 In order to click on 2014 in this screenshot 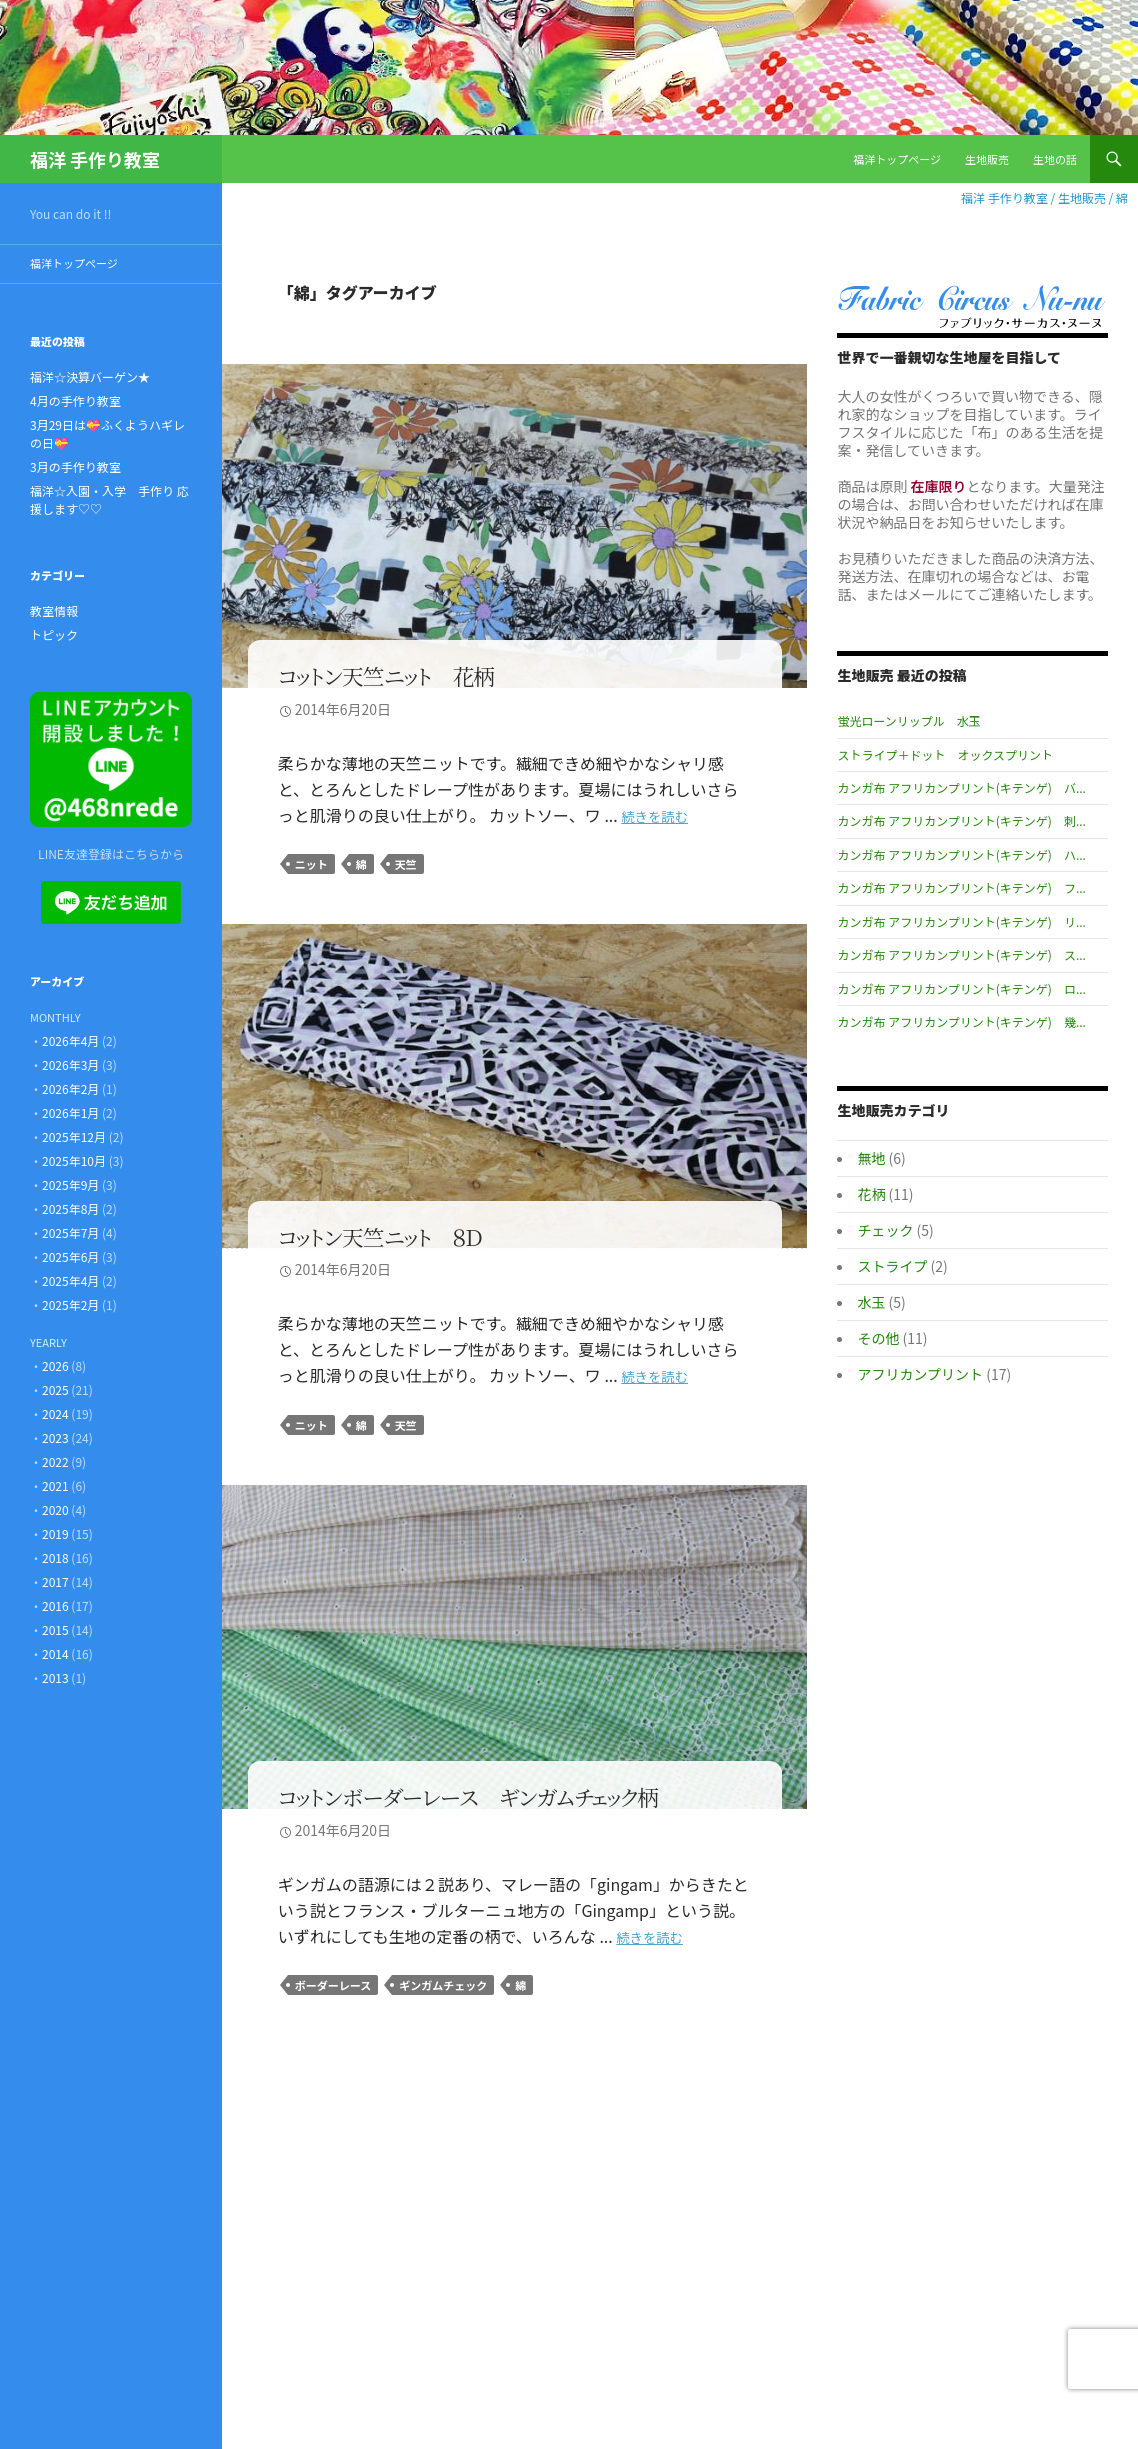, I will do `click(55, 1653)`.